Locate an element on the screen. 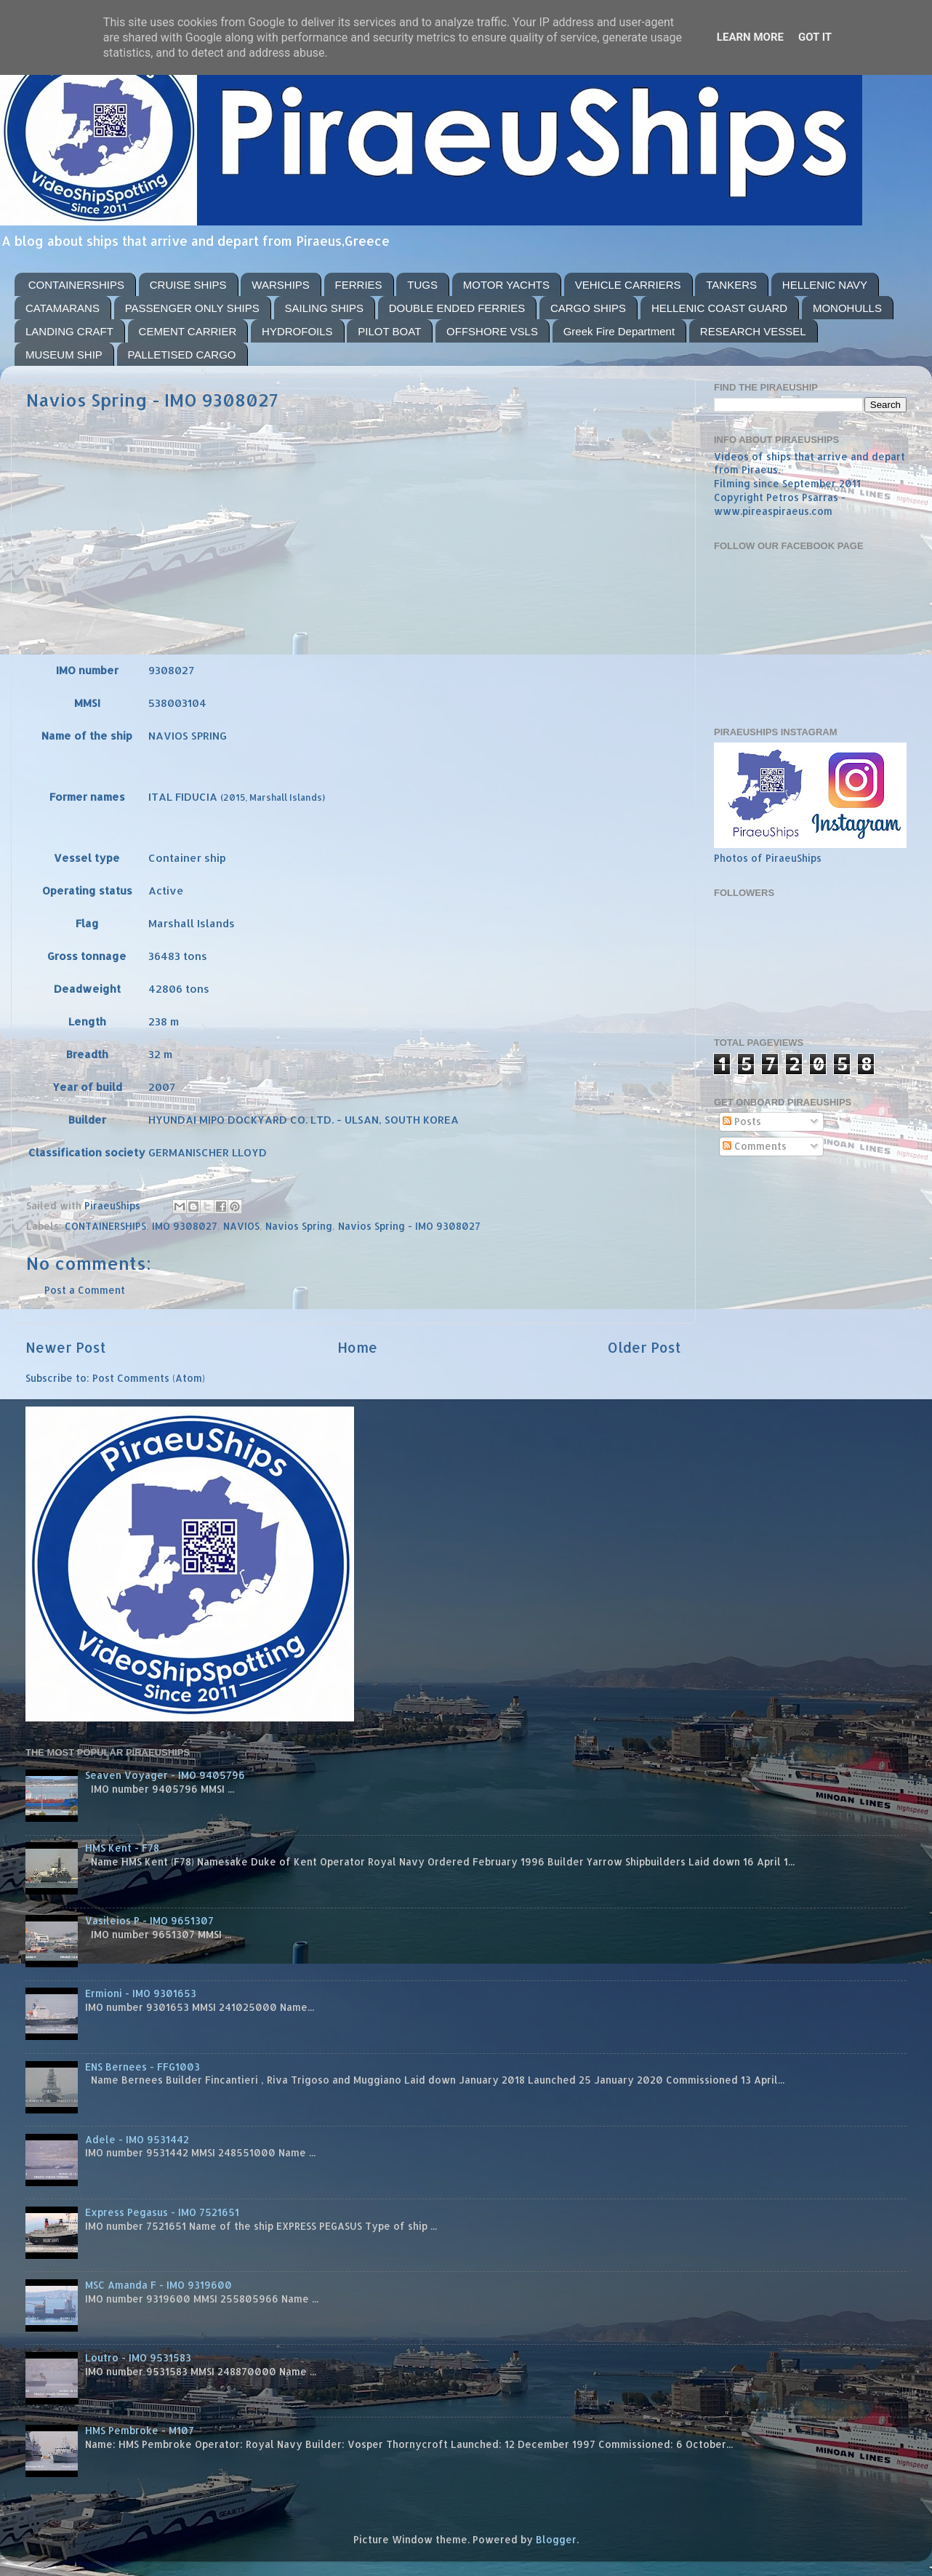  PILOT BOAT is located at coordinates (389, 331).